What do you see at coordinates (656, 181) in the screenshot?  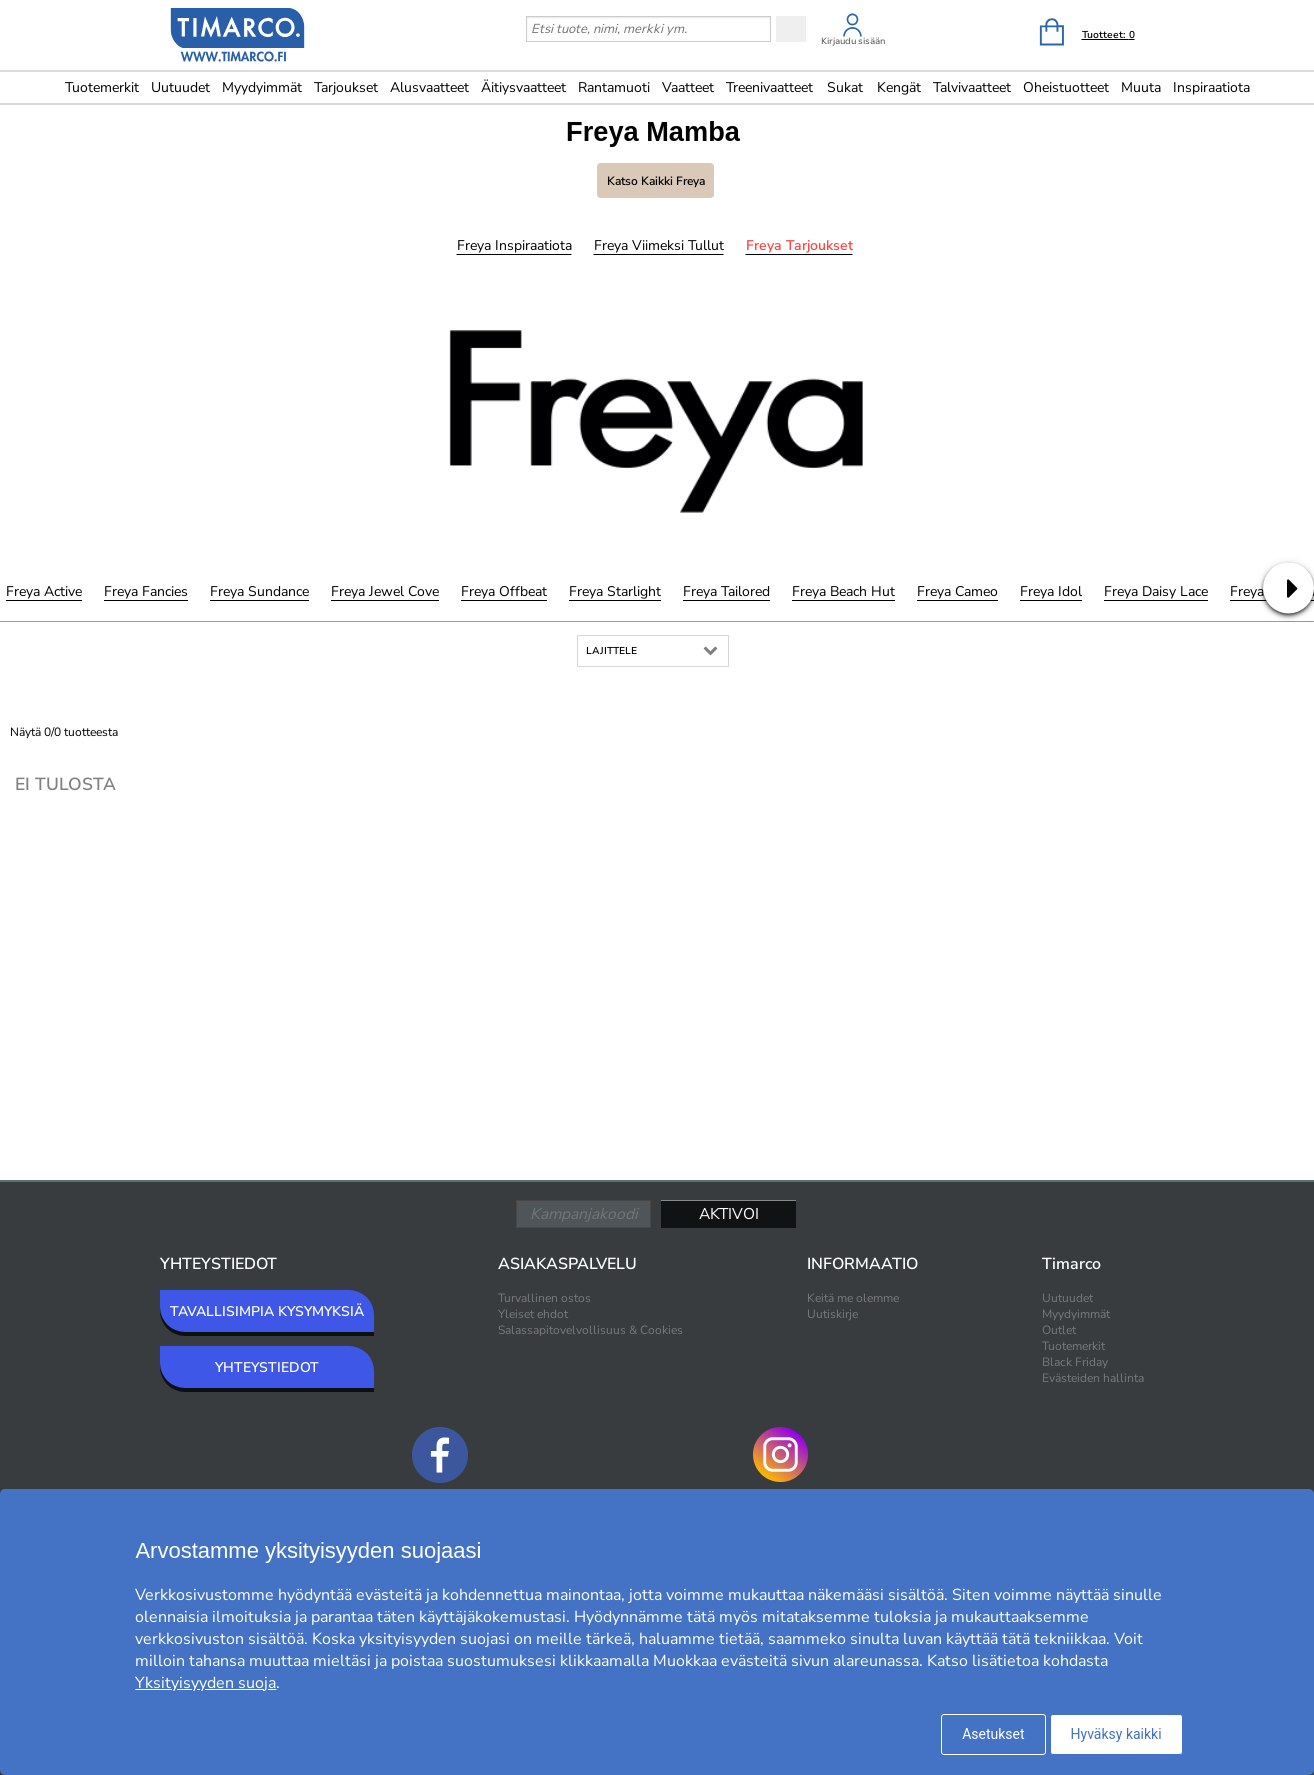 I see `Katso kaikki Freya` at bounding box center [656, 181].